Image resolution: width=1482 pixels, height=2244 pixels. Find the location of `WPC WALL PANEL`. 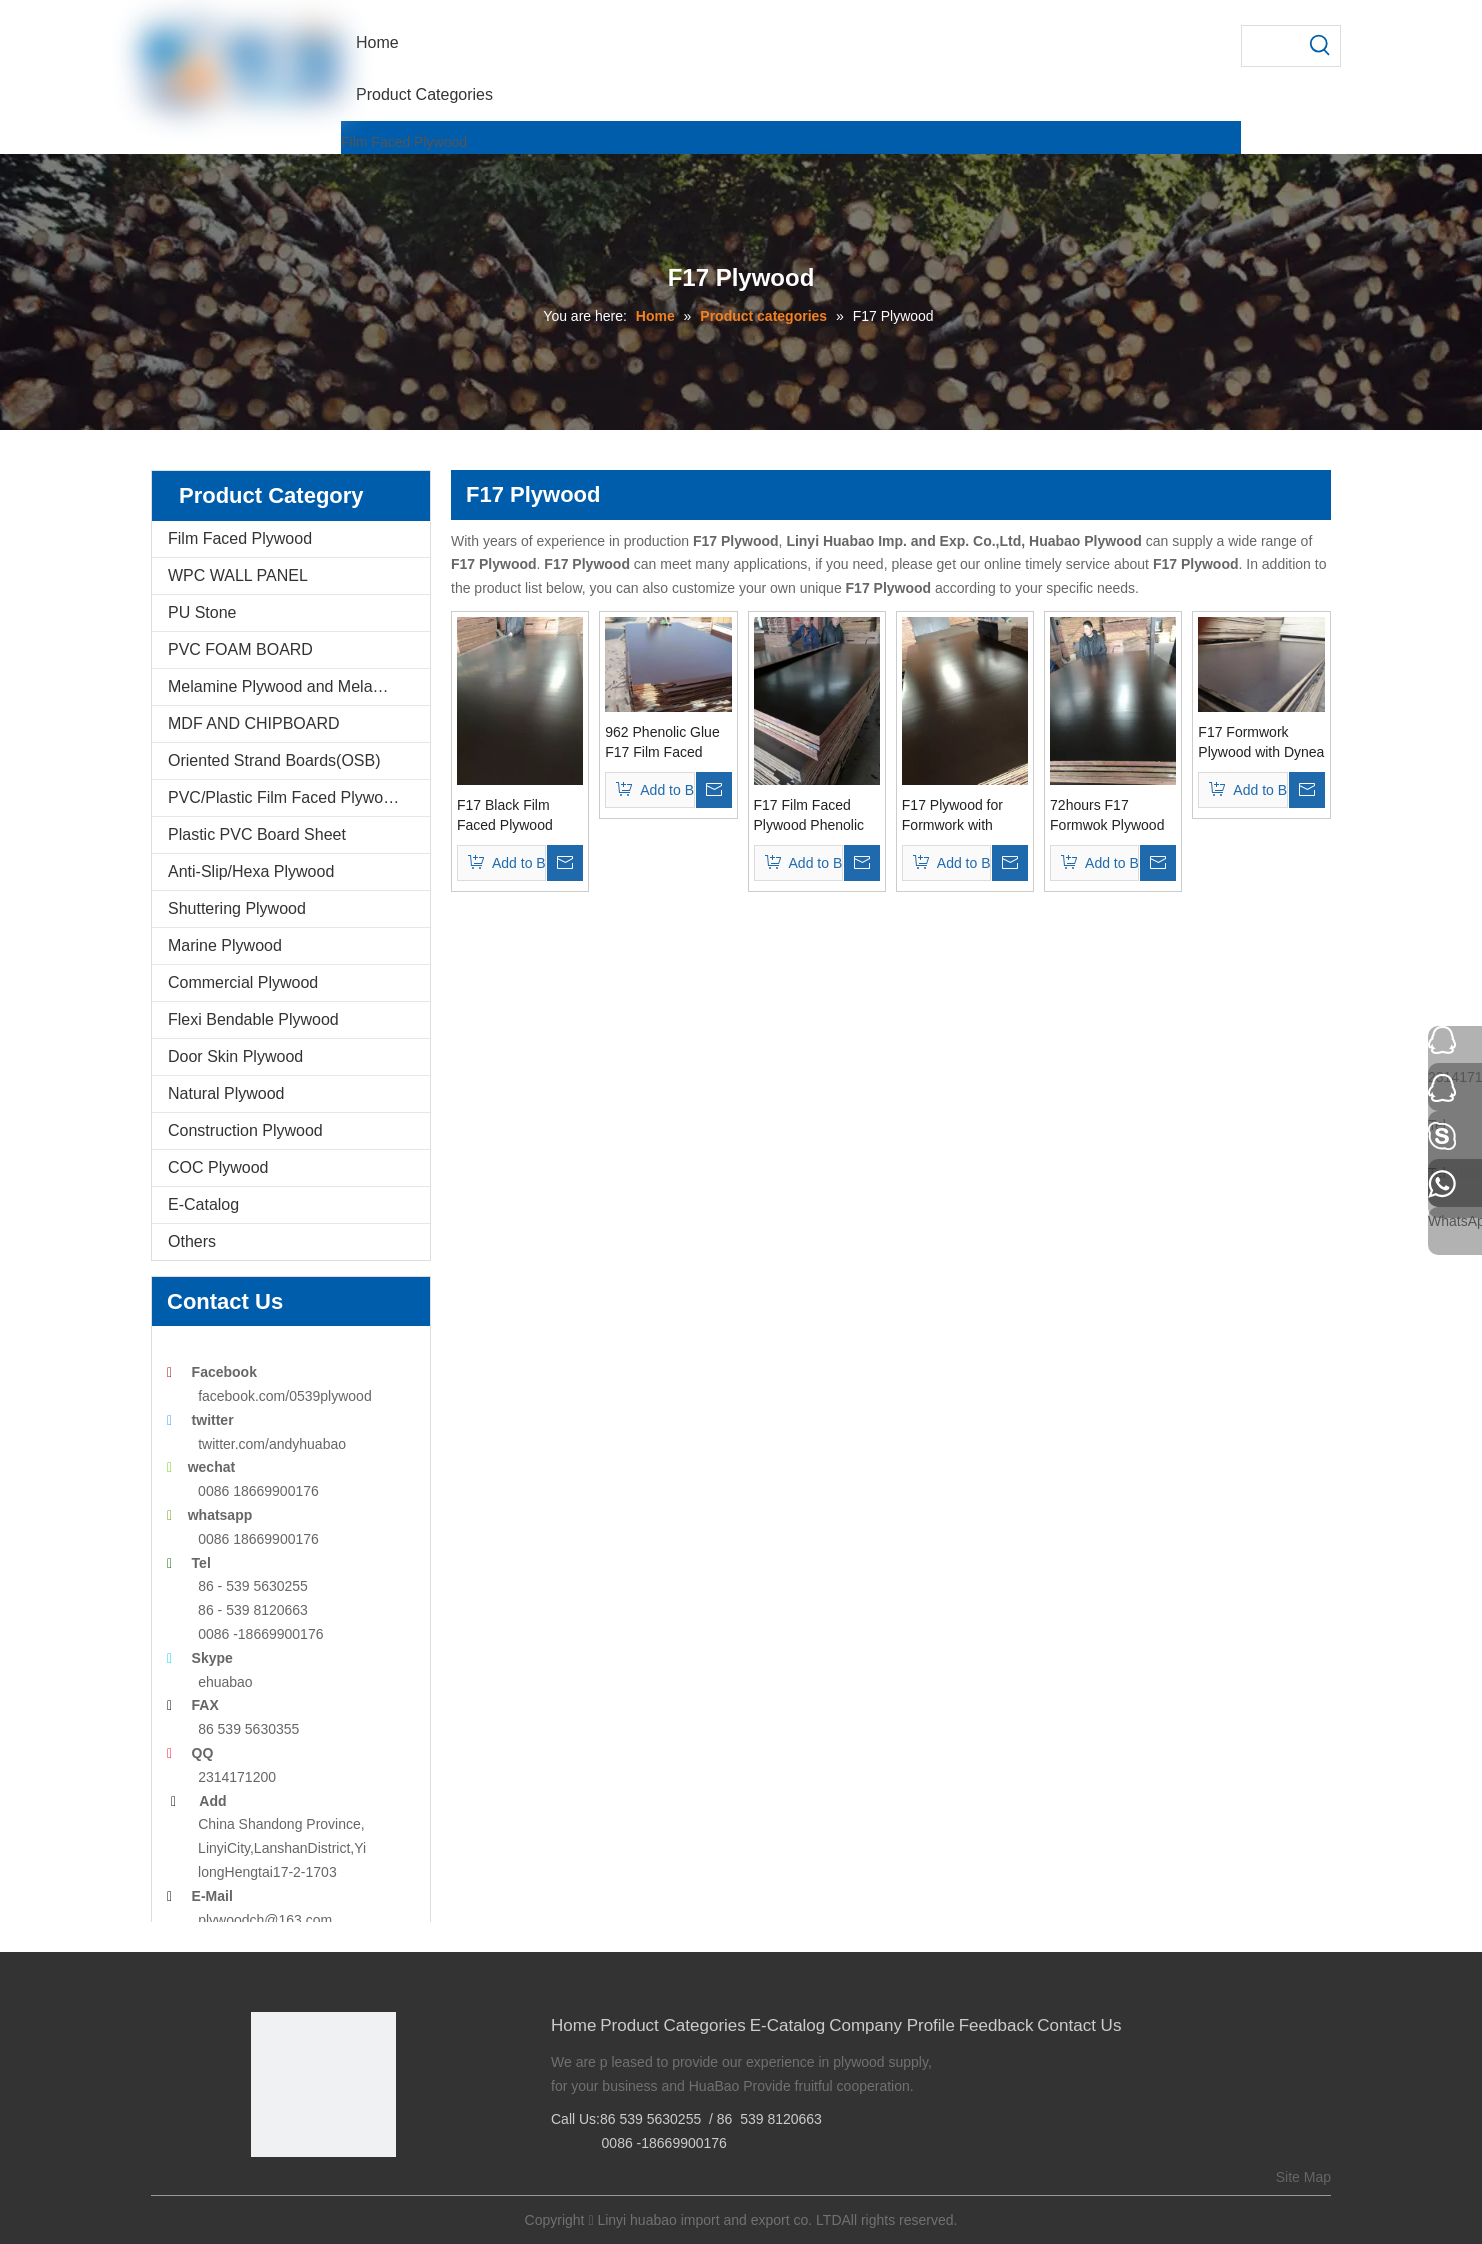

WPC WALL PANEL is located at coordinates (238, 575).